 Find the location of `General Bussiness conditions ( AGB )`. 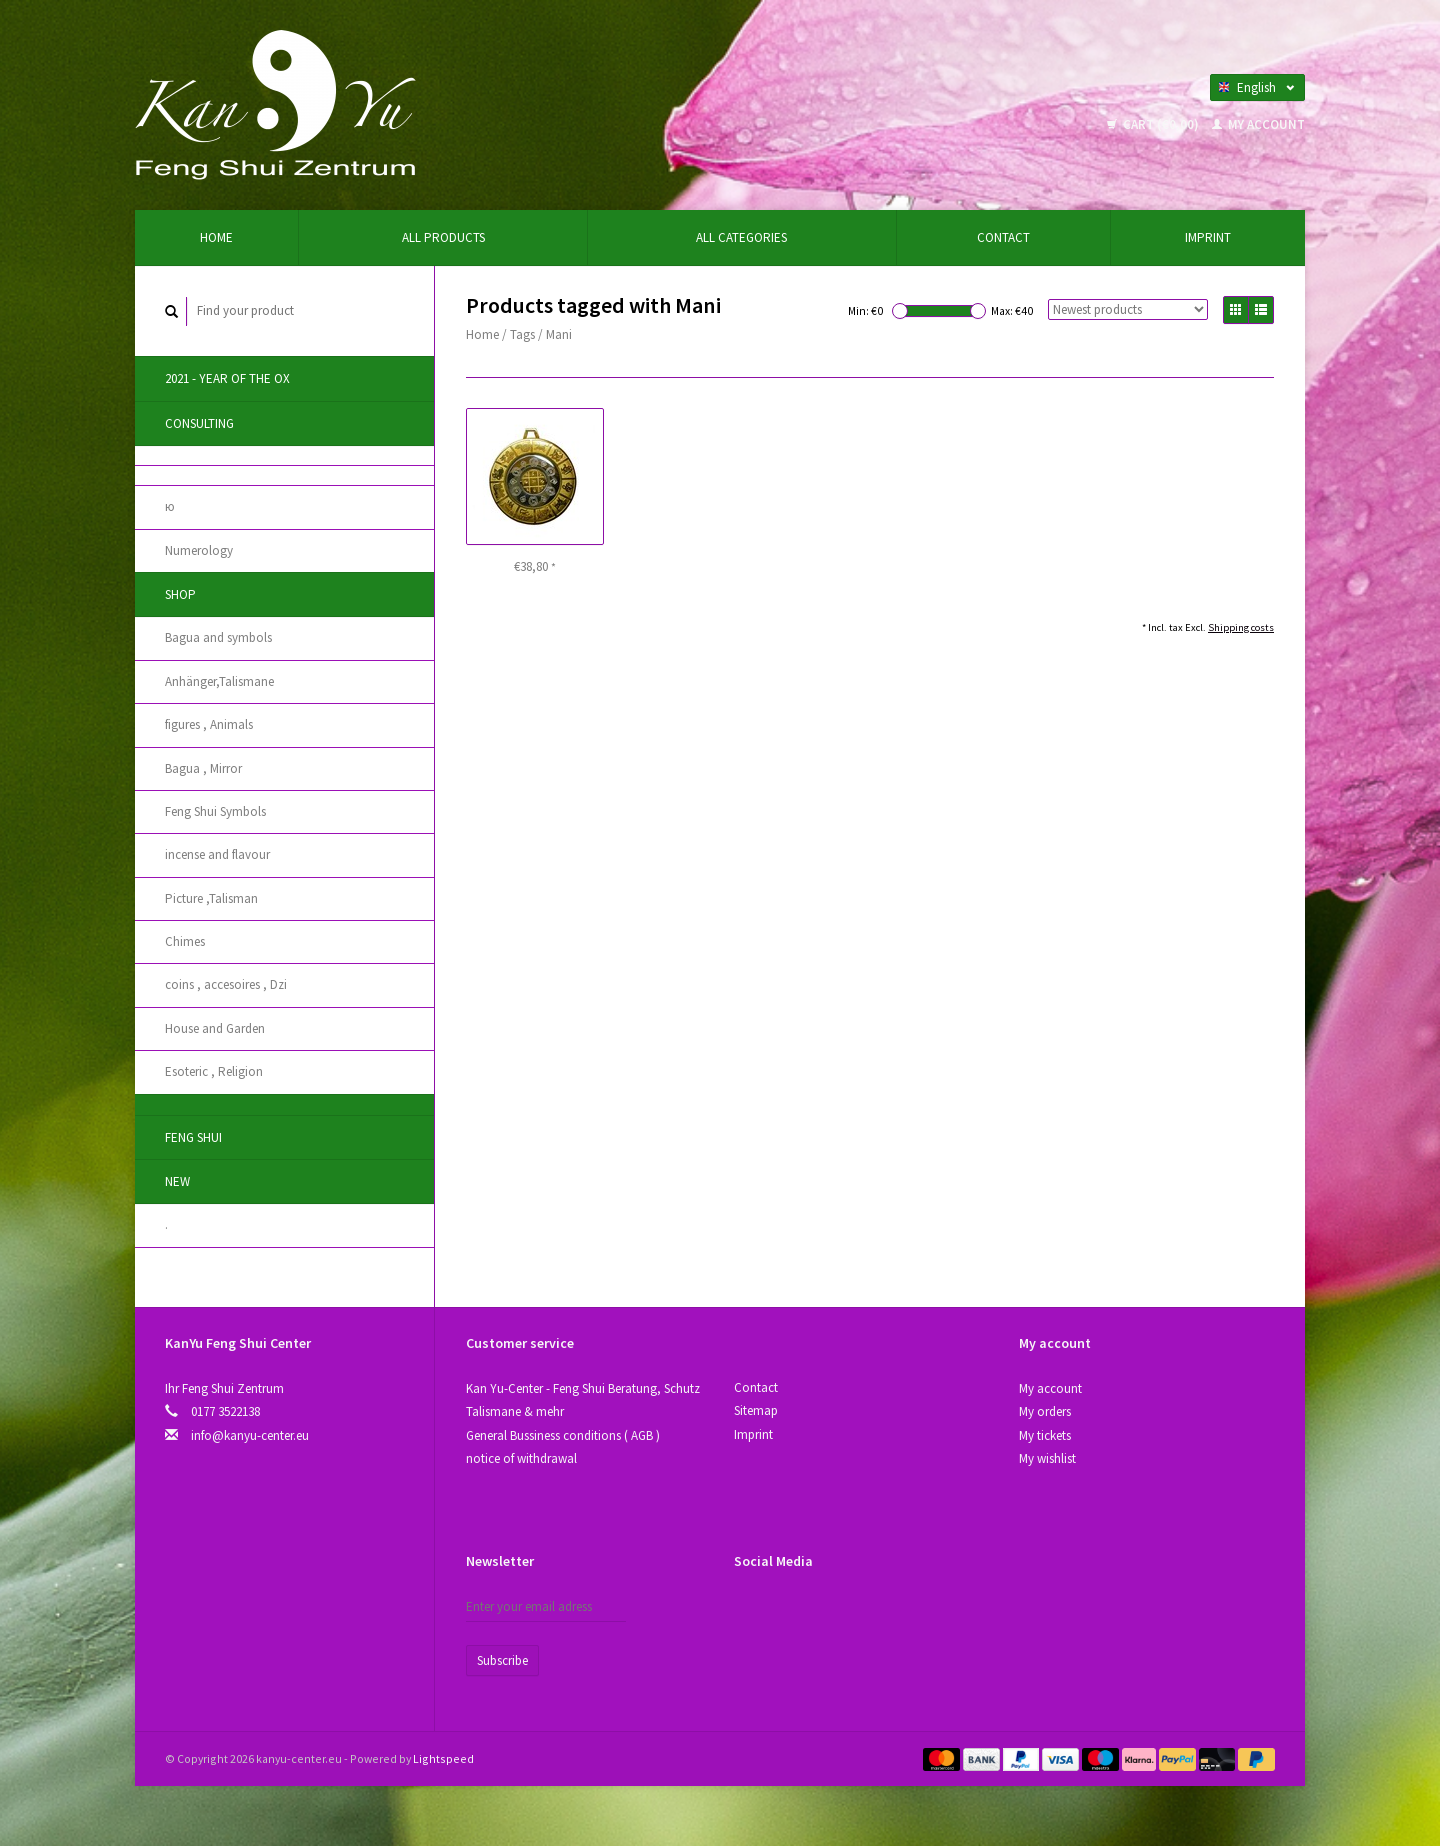

General Bussiness conditions ( AGB ) is located at coordinates (563, 1435).